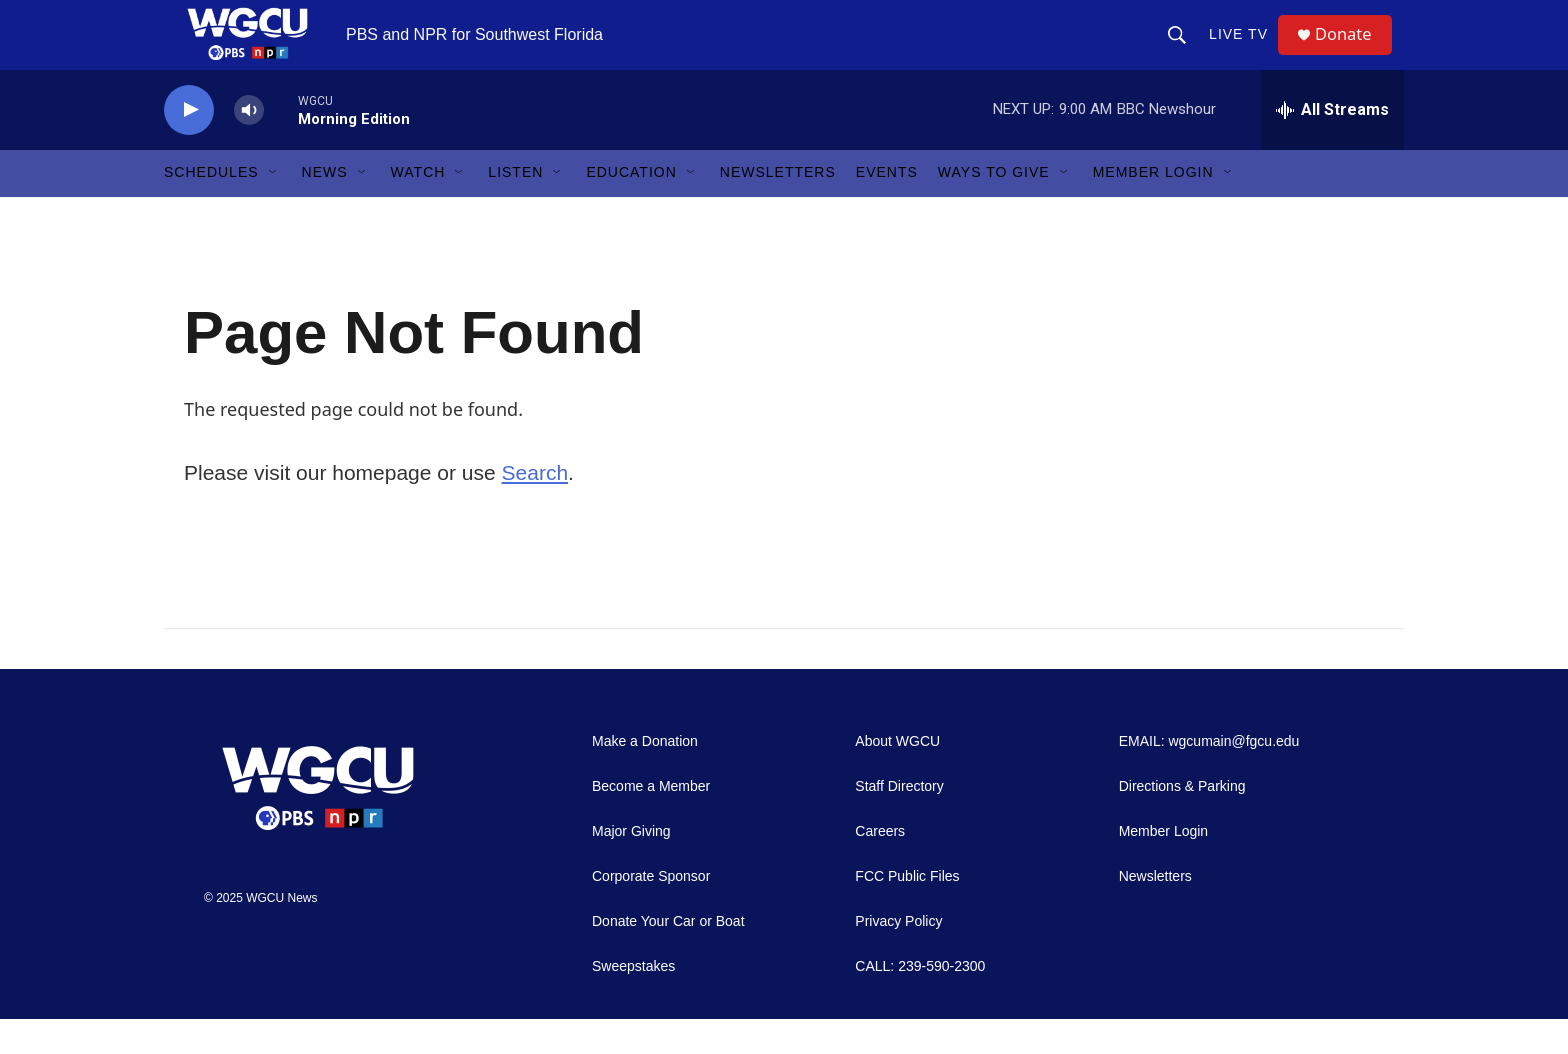  Describe the element at coordinates (651, 911) in the screenshot. I see `Corporate Sponsor` at that location.